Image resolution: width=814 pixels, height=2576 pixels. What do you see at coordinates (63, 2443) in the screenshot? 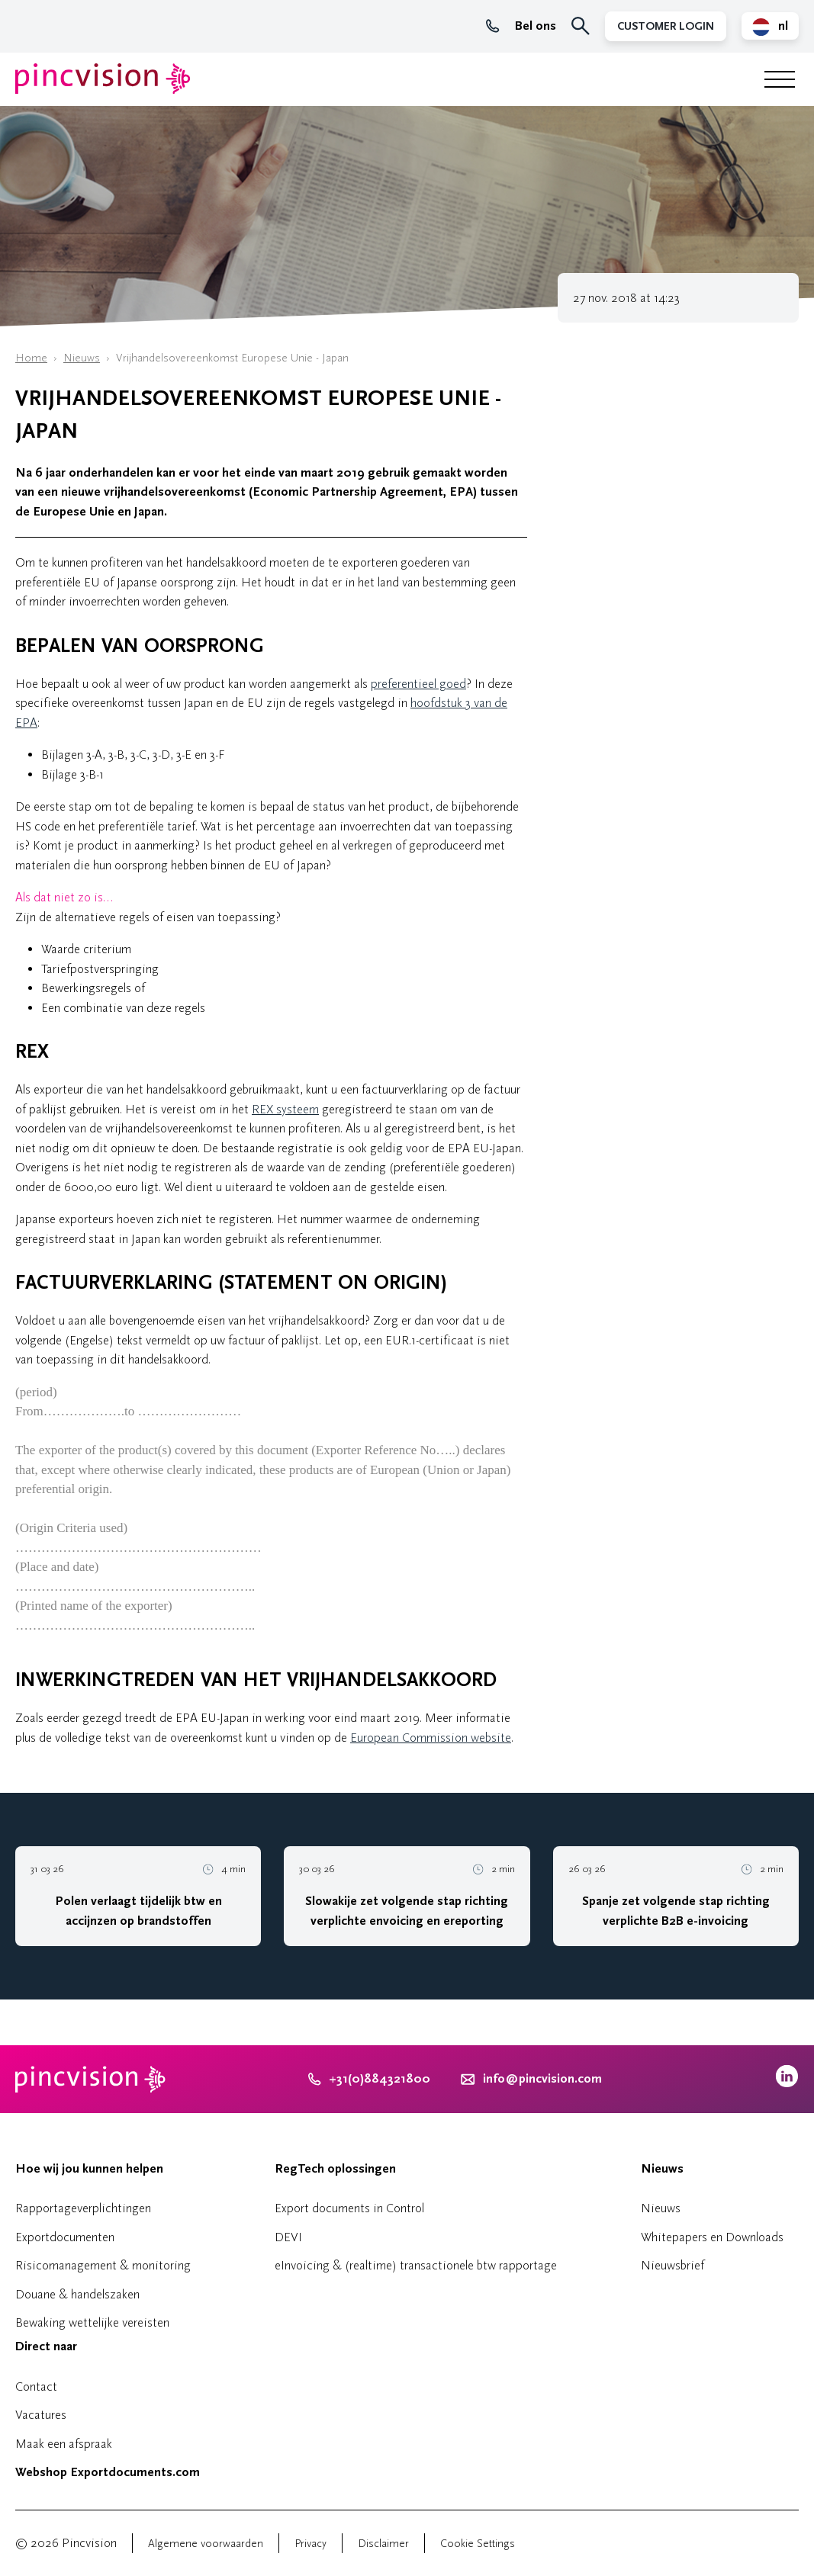
I see `Maak een afspraak` at bounding box center [63, 2443].